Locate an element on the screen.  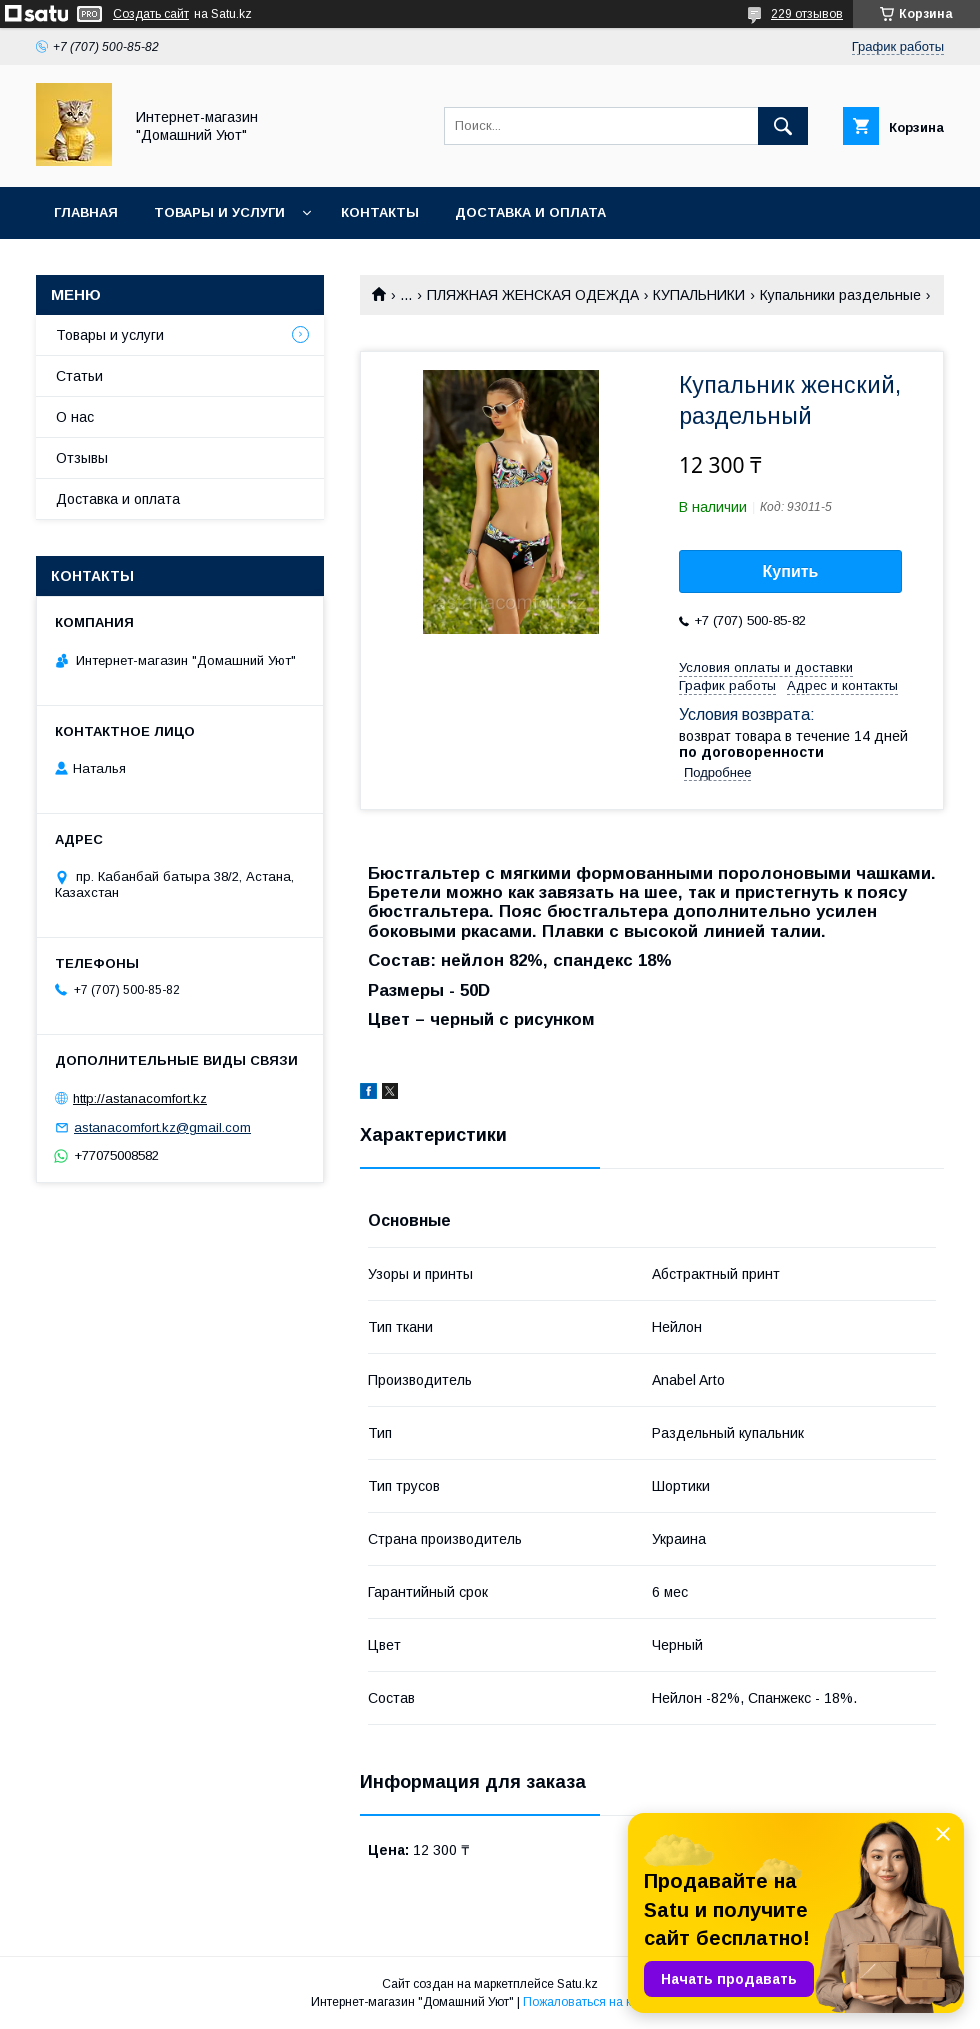
Satu.kz is located at coordinates (577, 1984).